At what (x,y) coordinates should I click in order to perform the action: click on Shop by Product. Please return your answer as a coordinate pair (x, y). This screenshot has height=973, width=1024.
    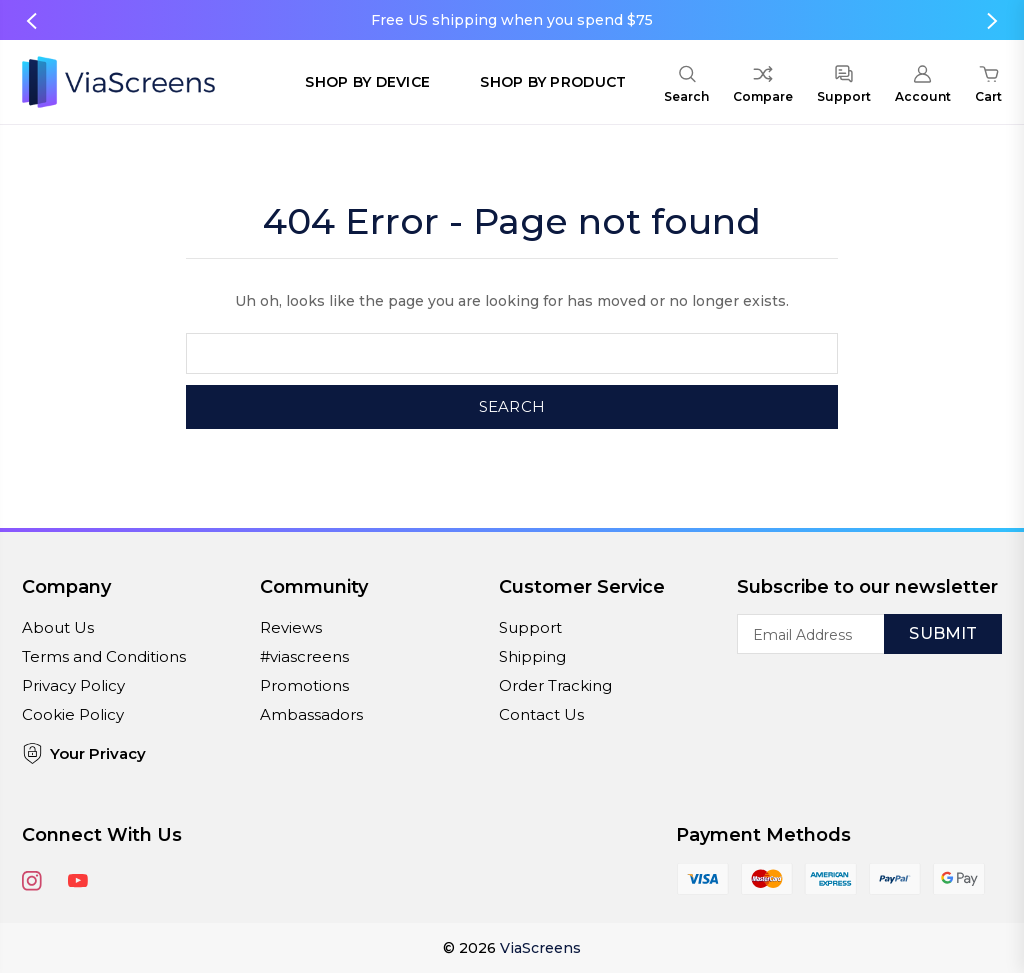
    Looking at the image, I should click on (553, 82).